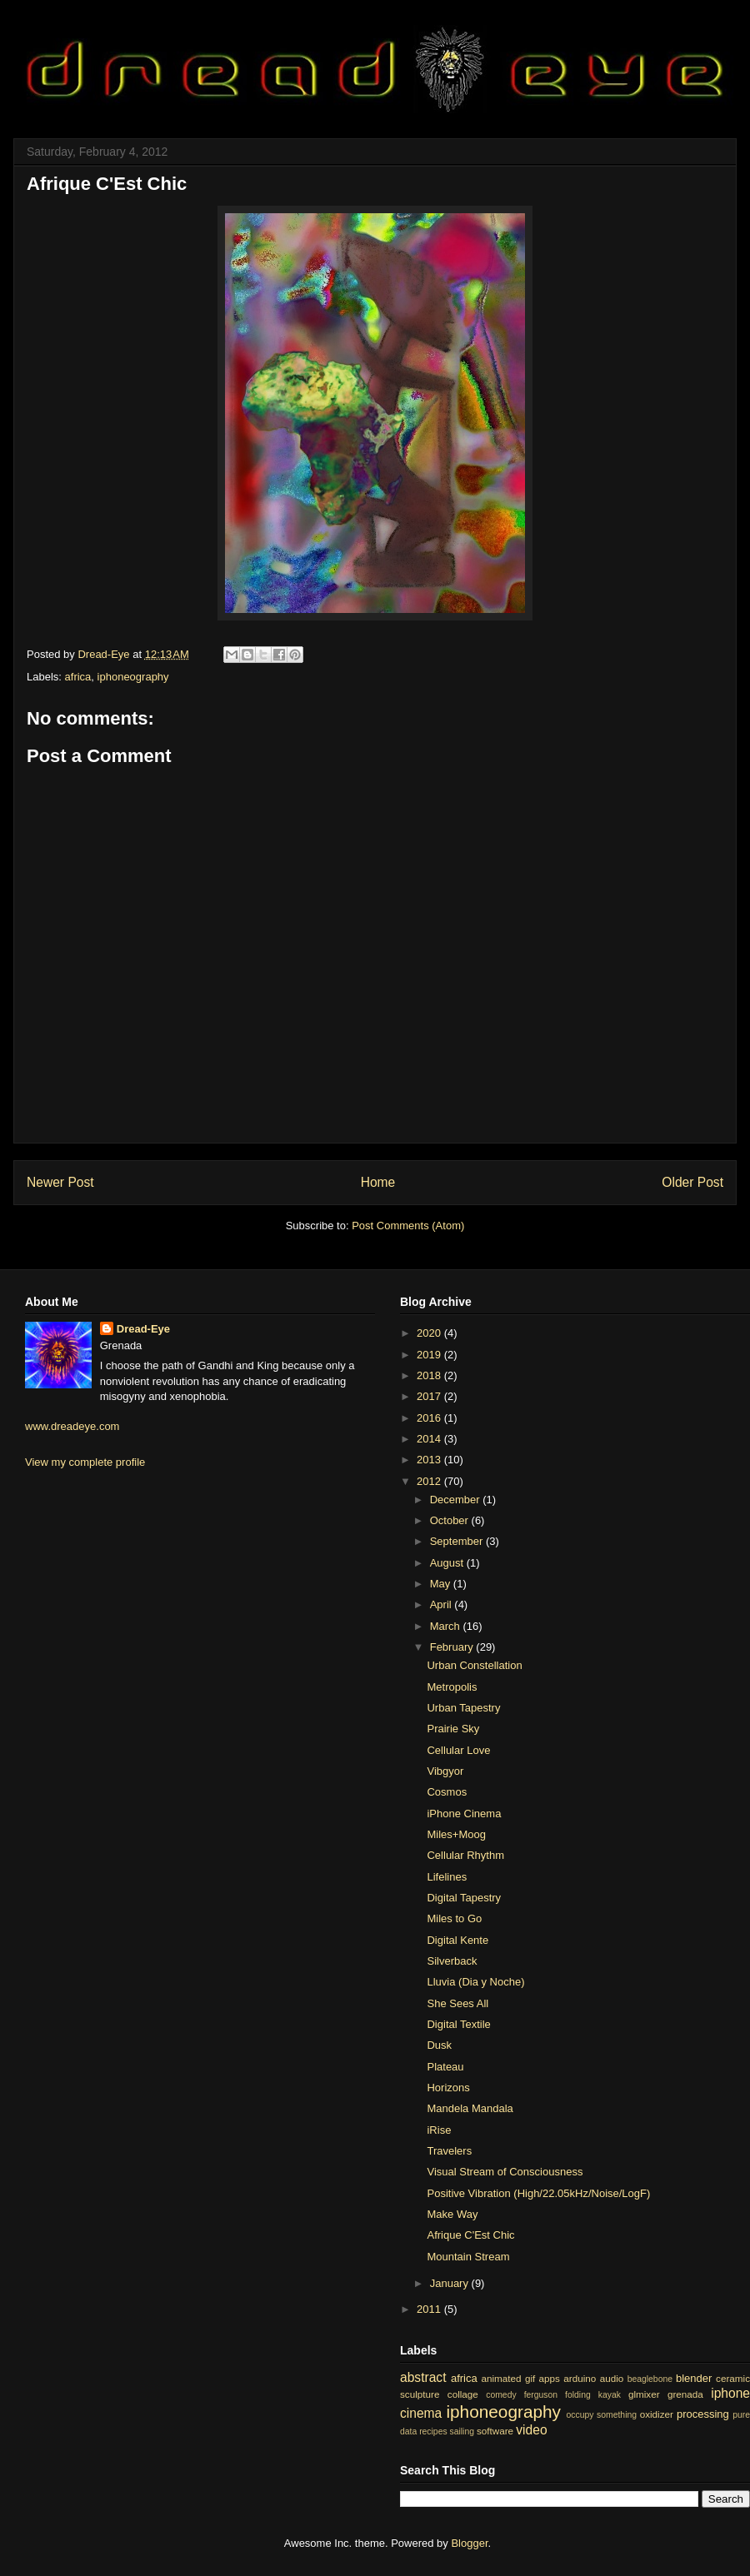  I want to click on video, so click(531, 2430).